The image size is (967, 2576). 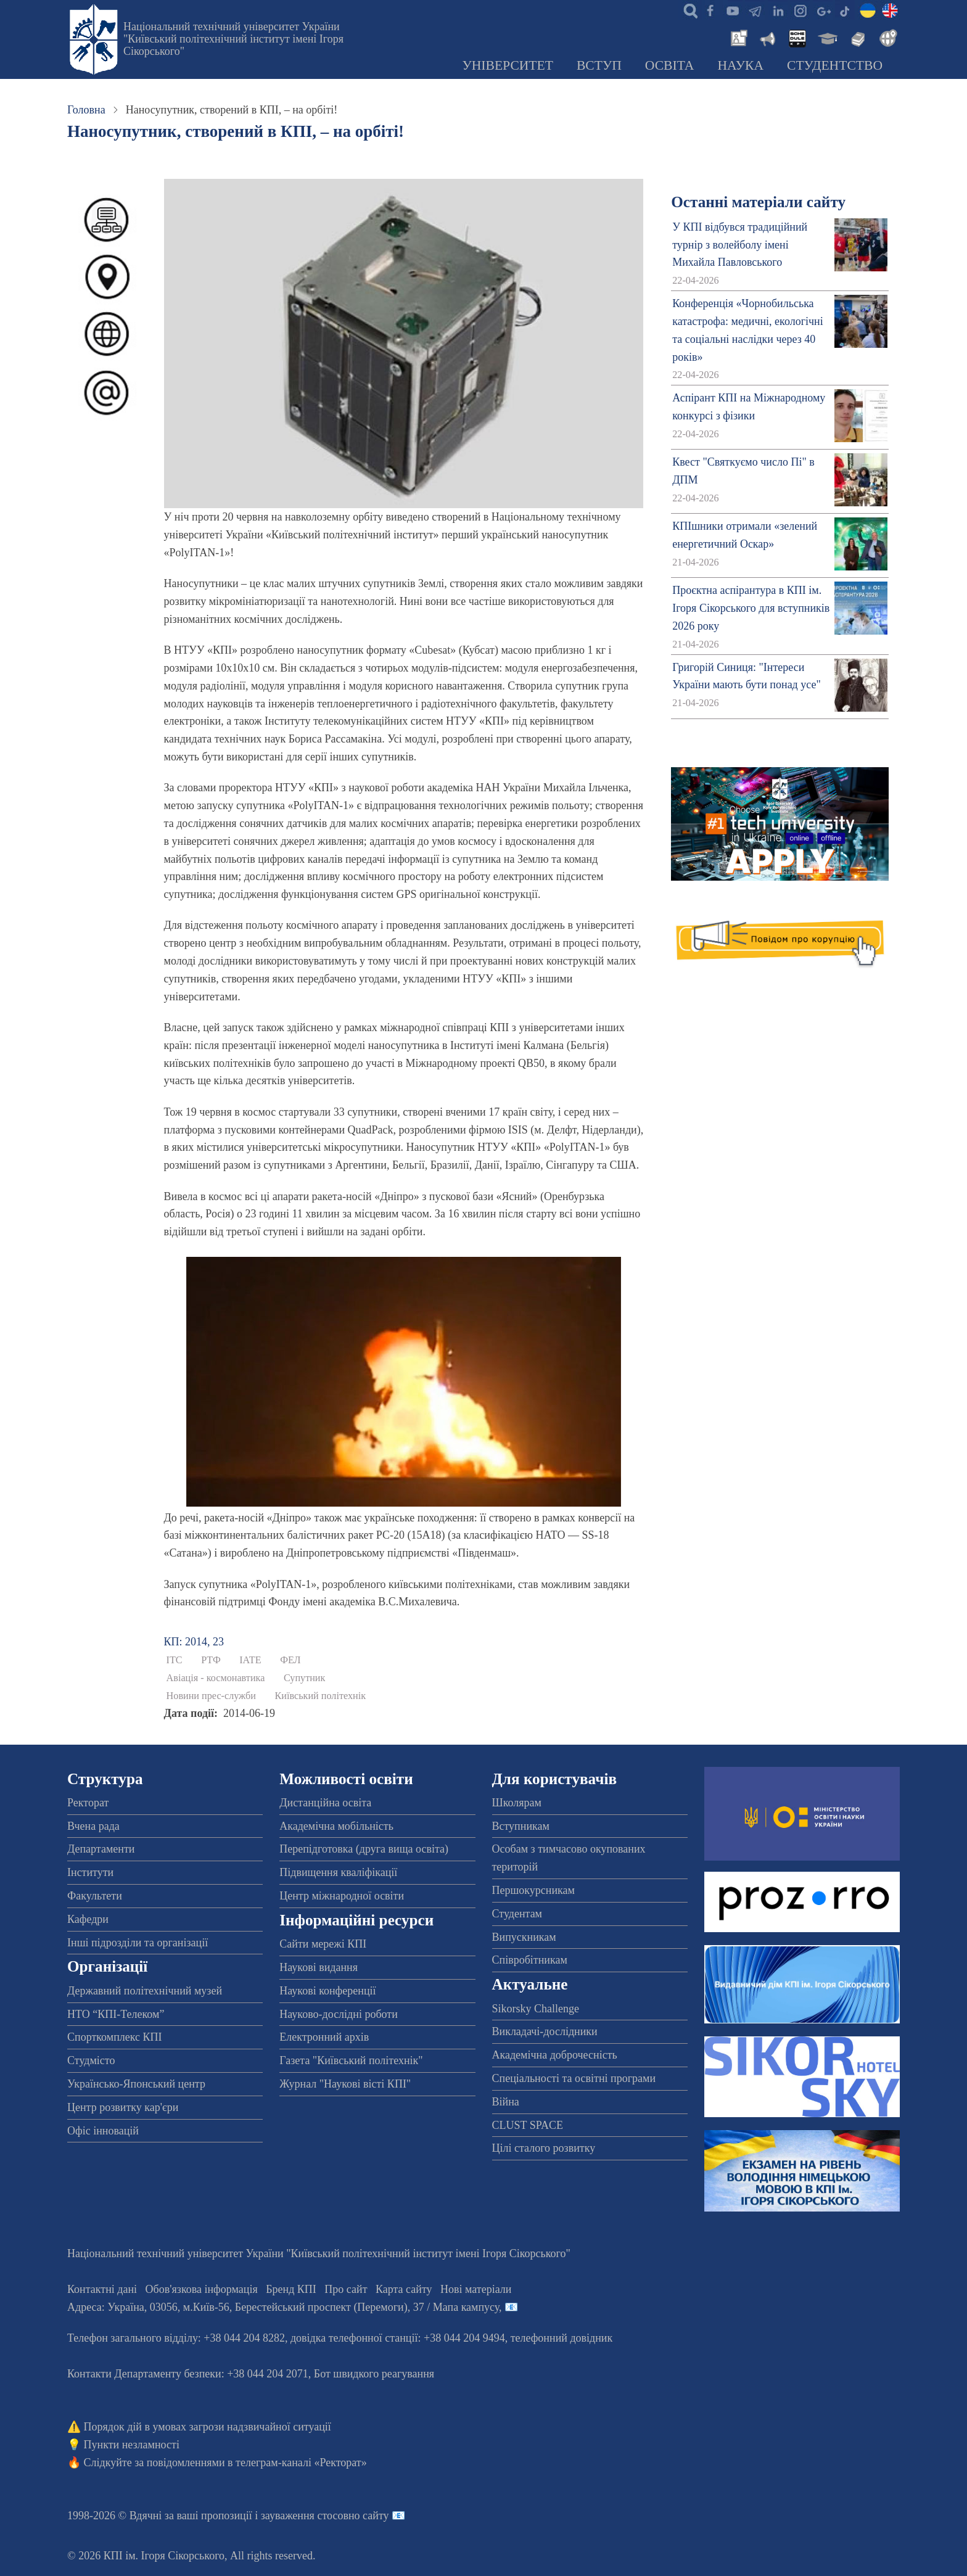 I want to click on Департаменти, so click(x=100, y=1849).